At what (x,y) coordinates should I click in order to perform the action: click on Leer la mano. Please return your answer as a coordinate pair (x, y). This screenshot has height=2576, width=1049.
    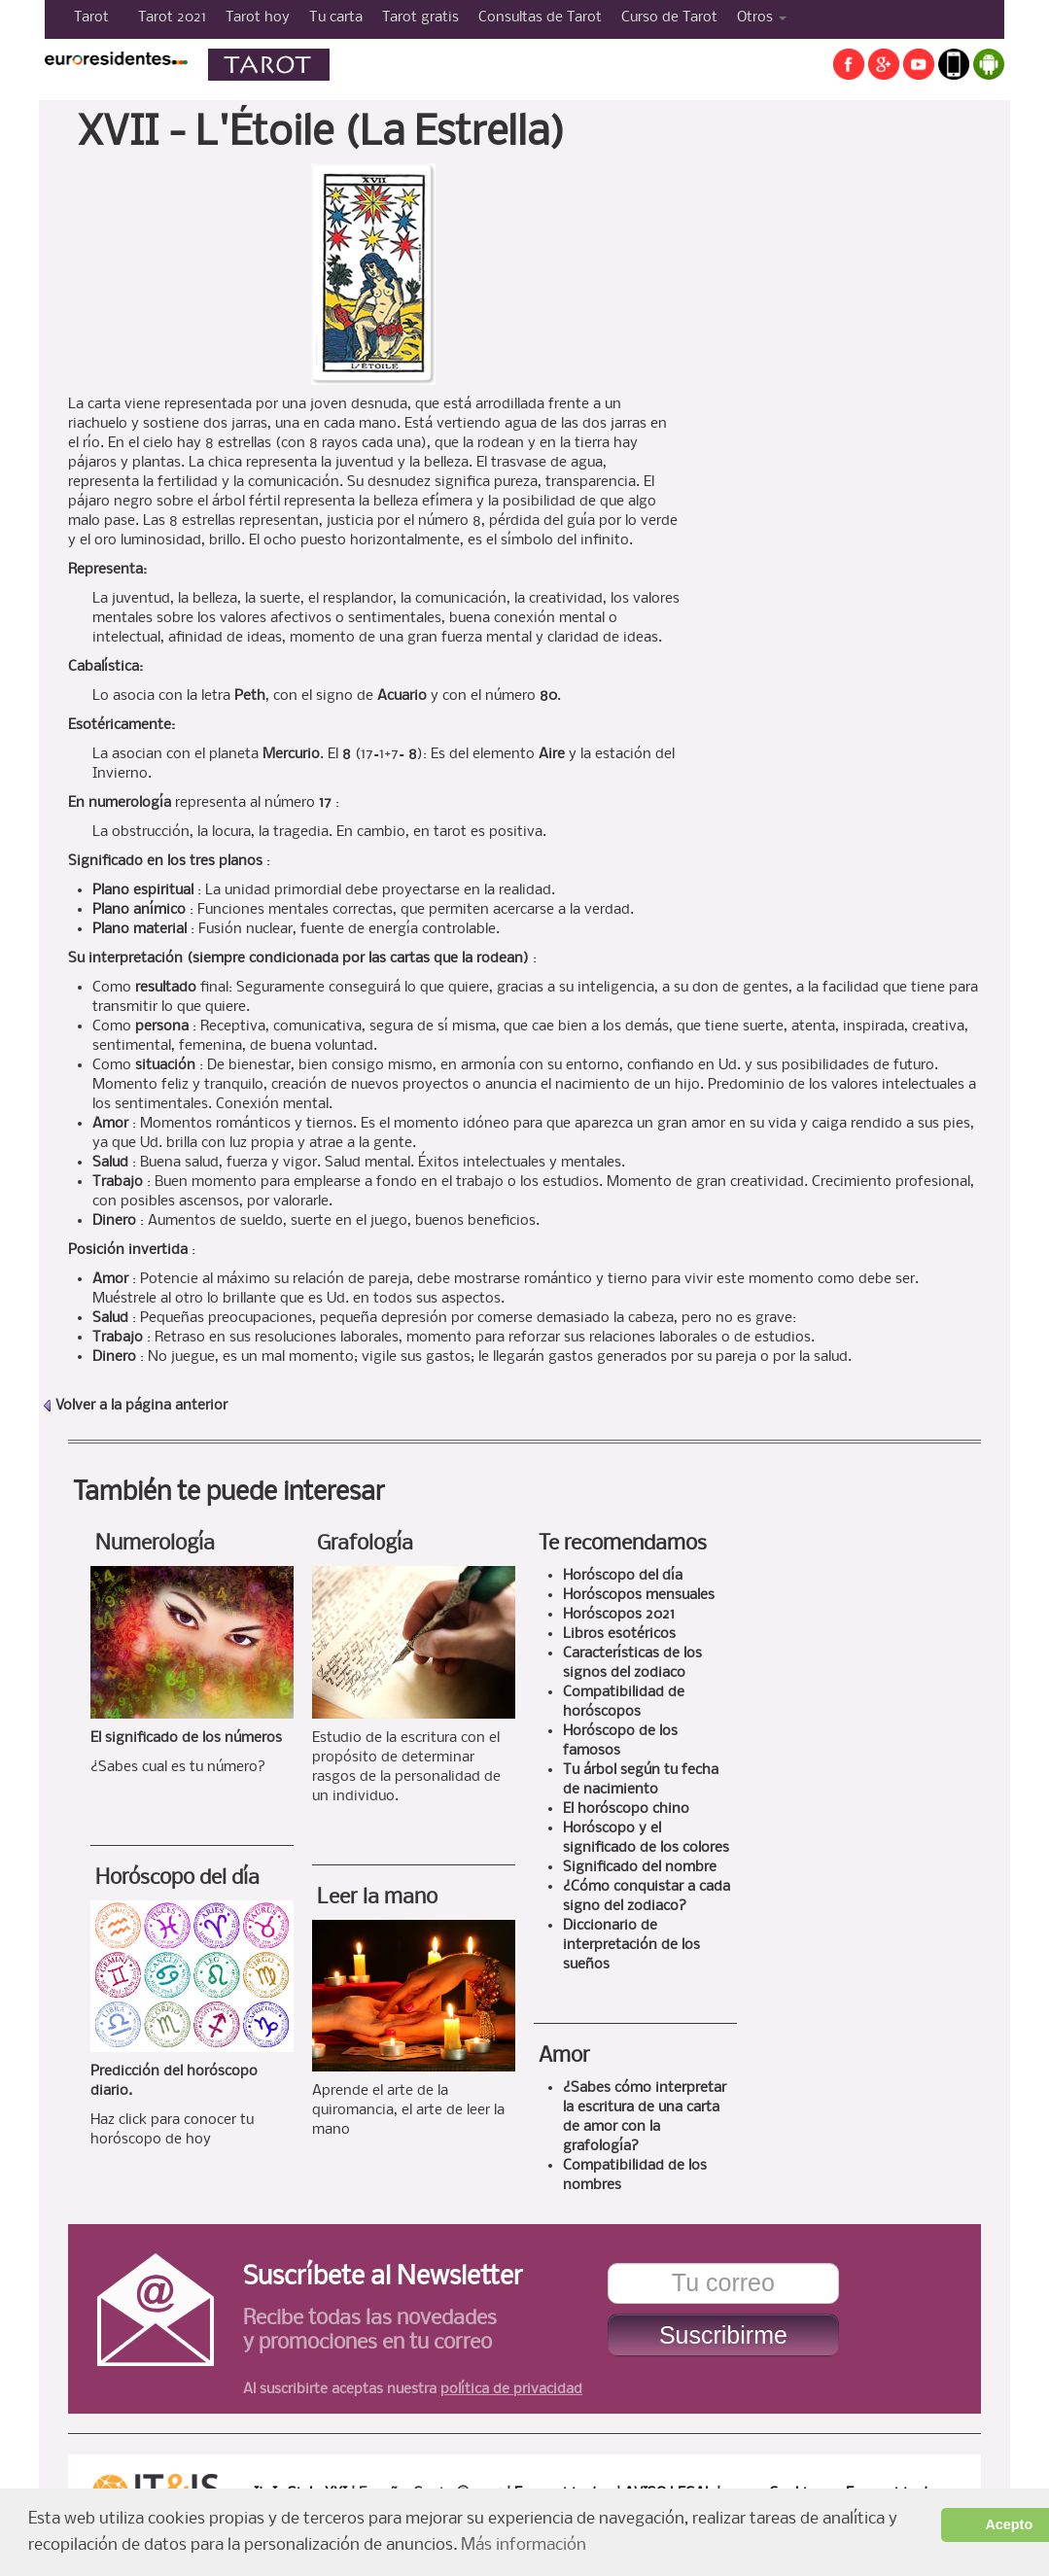
    Looking at the image, I should click on (377, 1898).